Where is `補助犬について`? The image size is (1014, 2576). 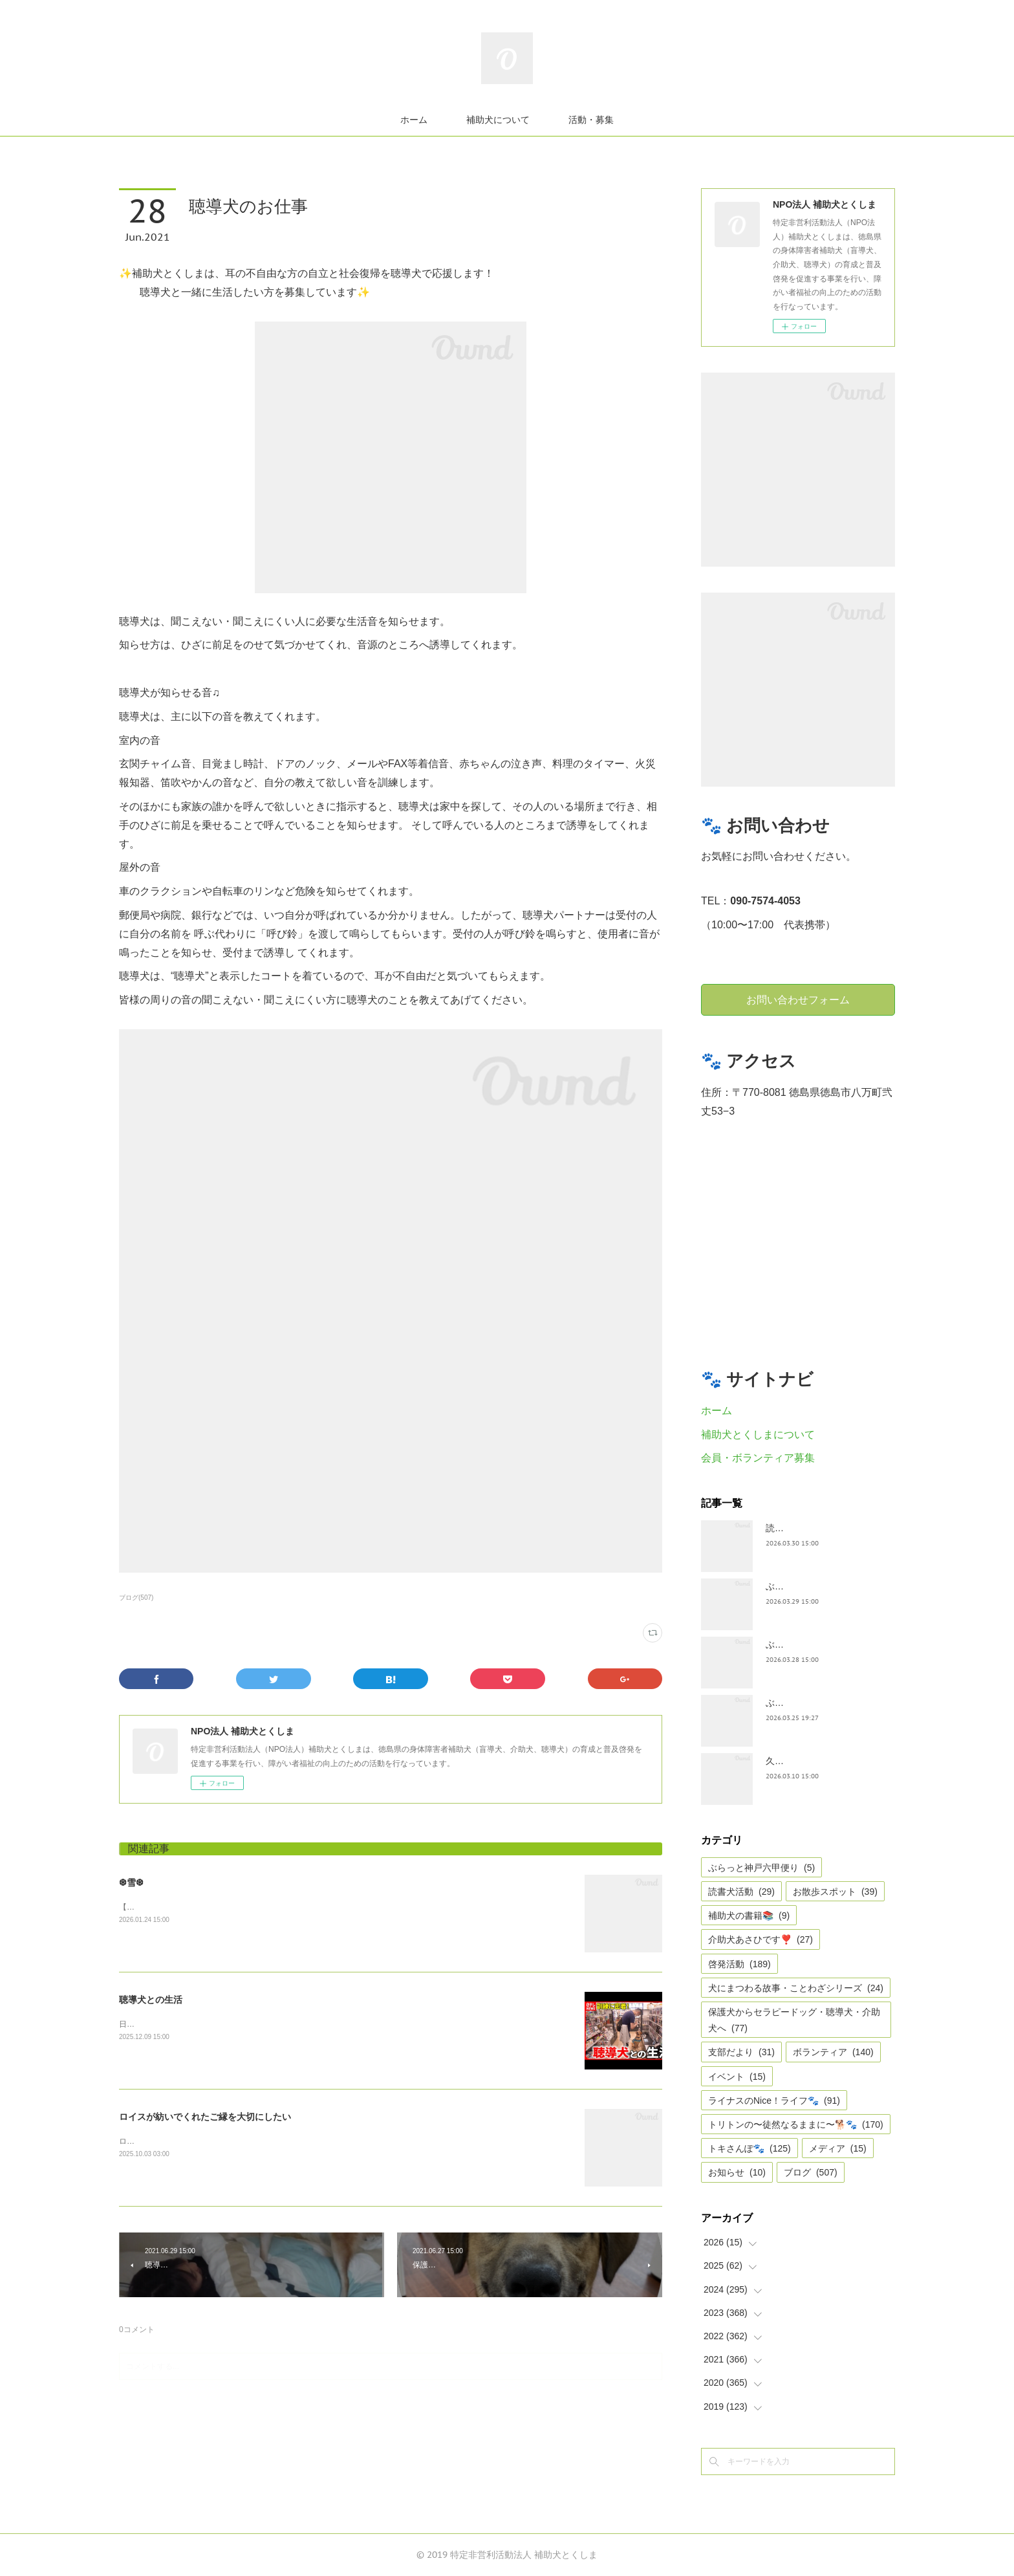
補助犬について is located at coordinates (498, 120).